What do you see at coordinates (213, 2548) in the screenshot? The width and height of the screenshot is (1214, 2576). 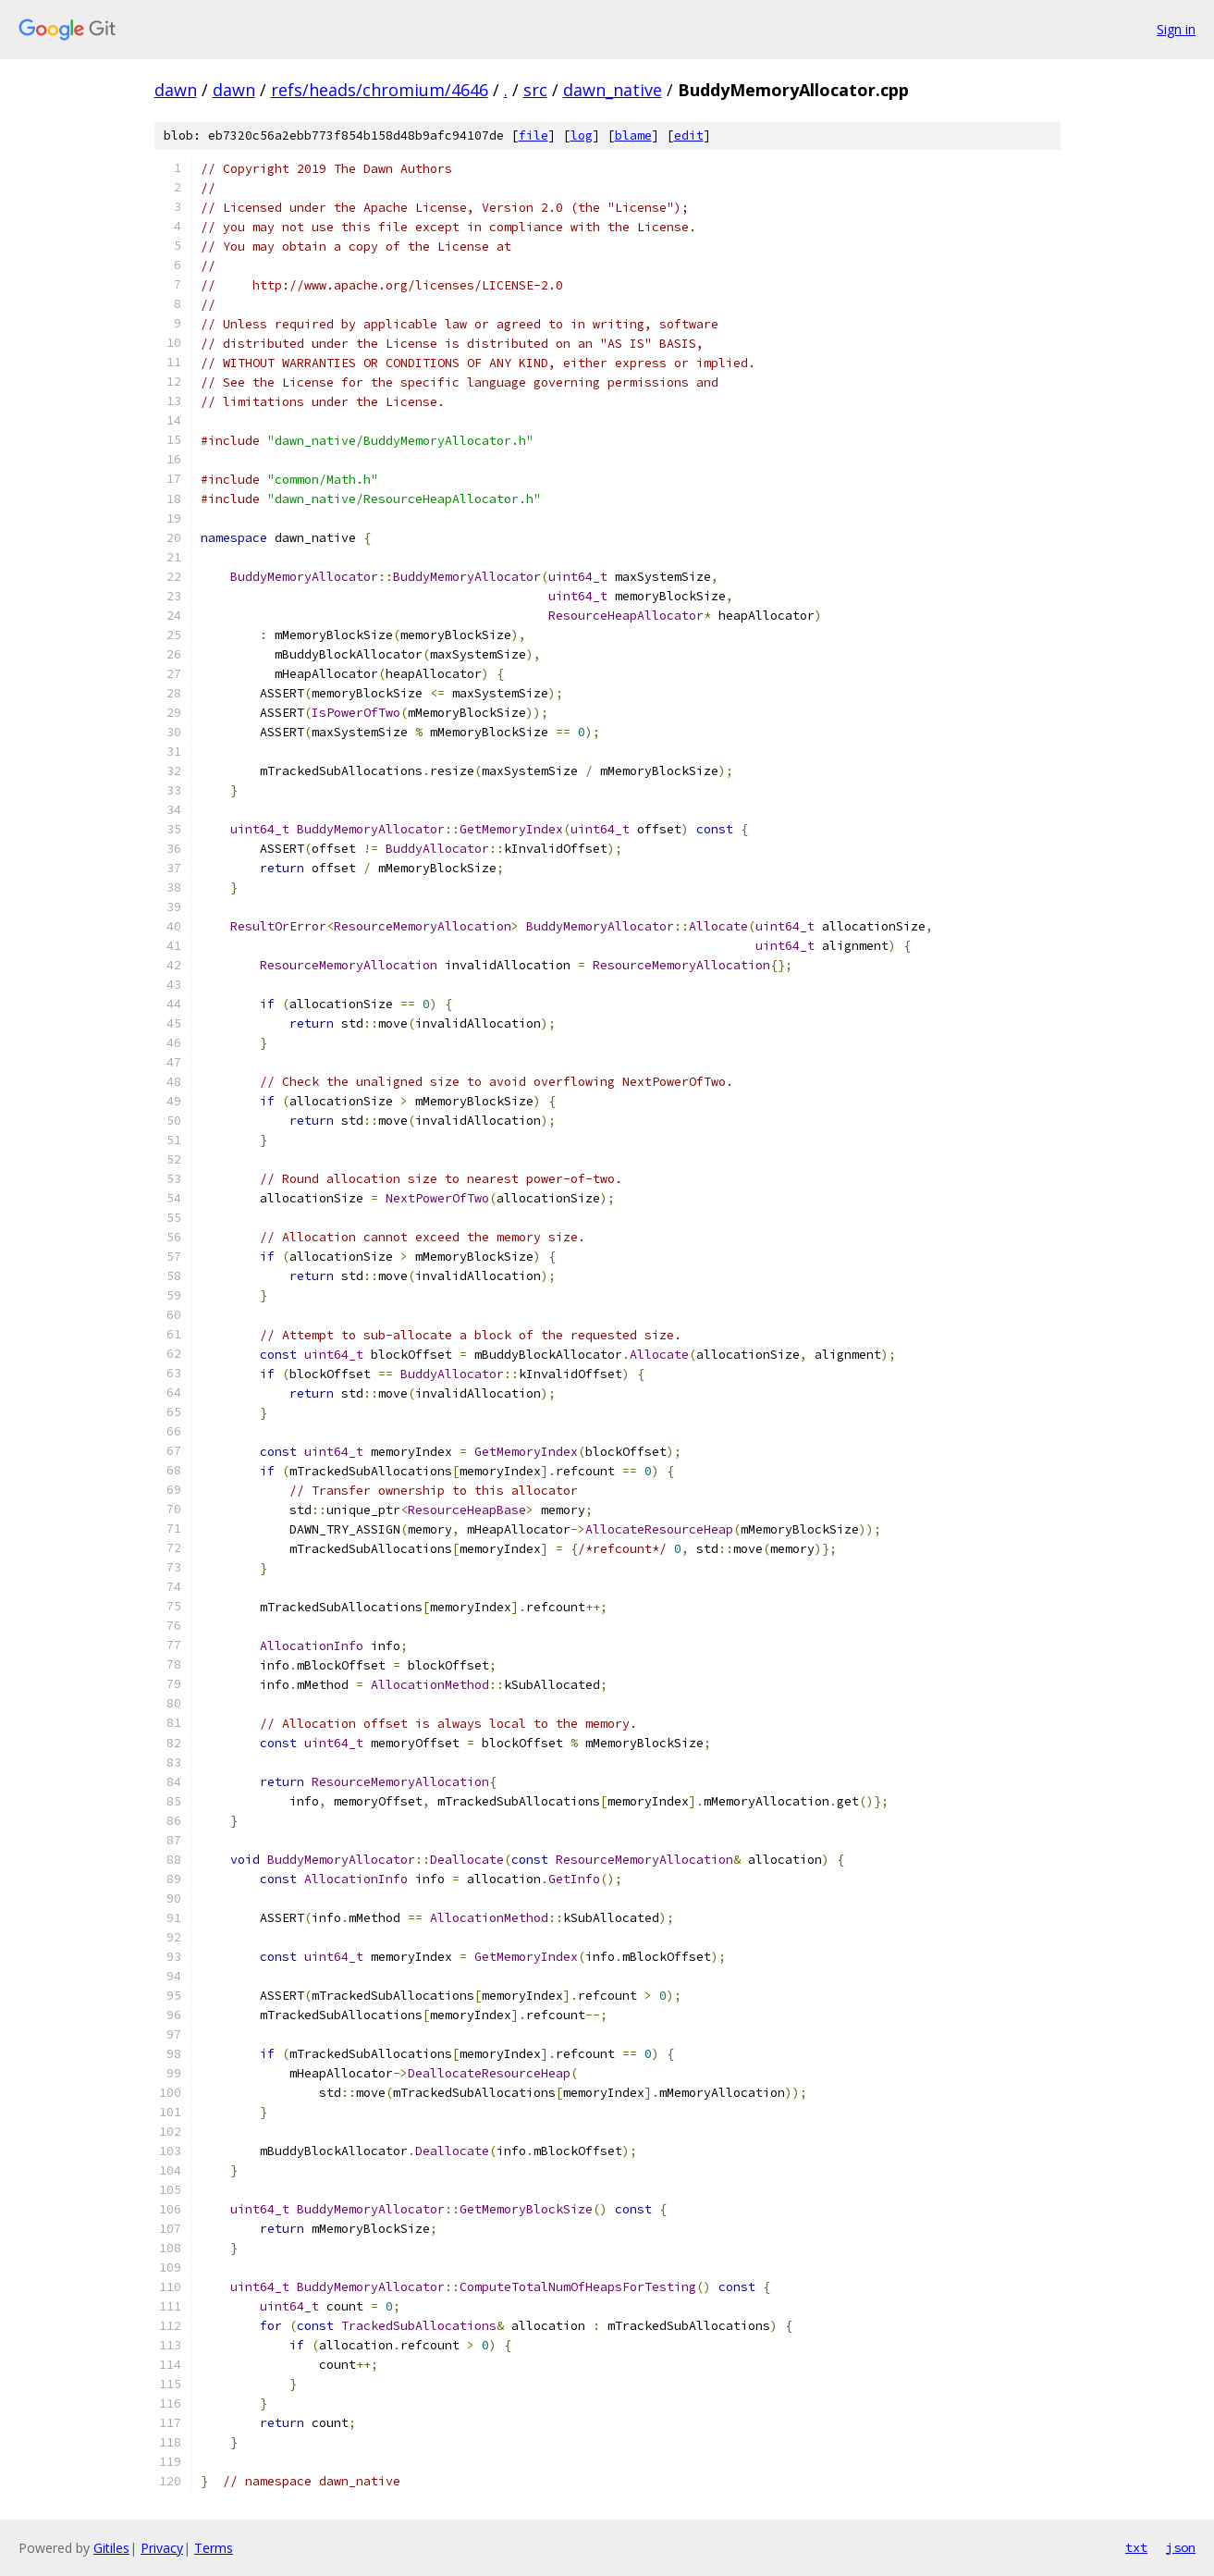 I see `Terms` at bounding box center [213, 2548].